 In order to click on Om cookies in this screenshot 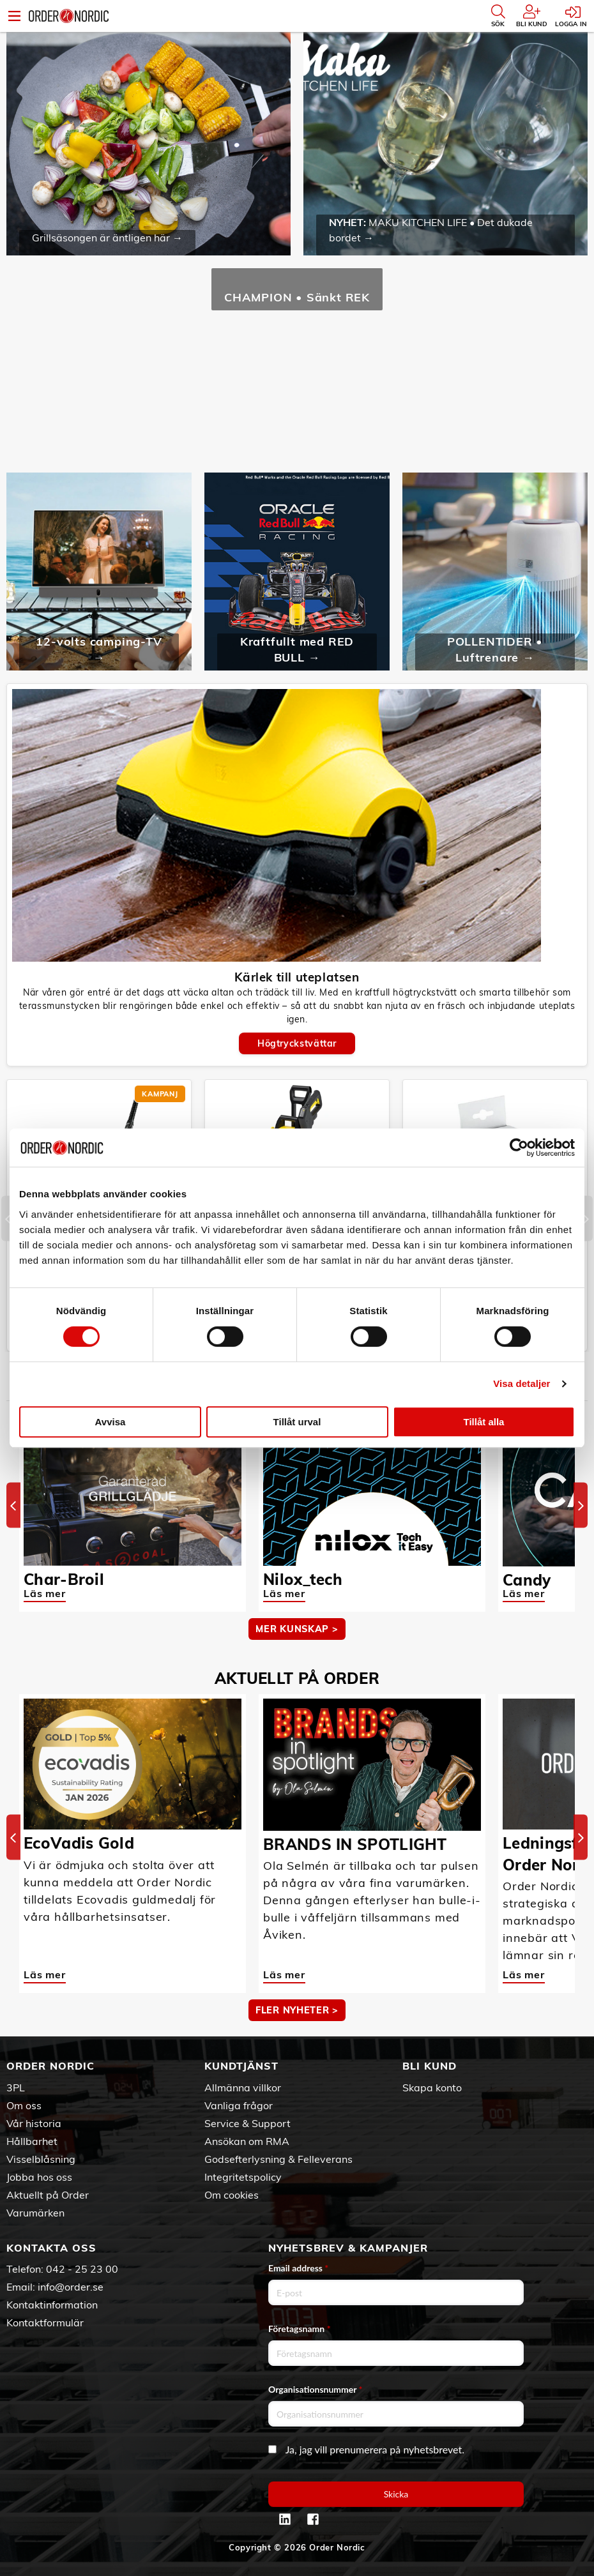, I will do `click(231, 2194)`.